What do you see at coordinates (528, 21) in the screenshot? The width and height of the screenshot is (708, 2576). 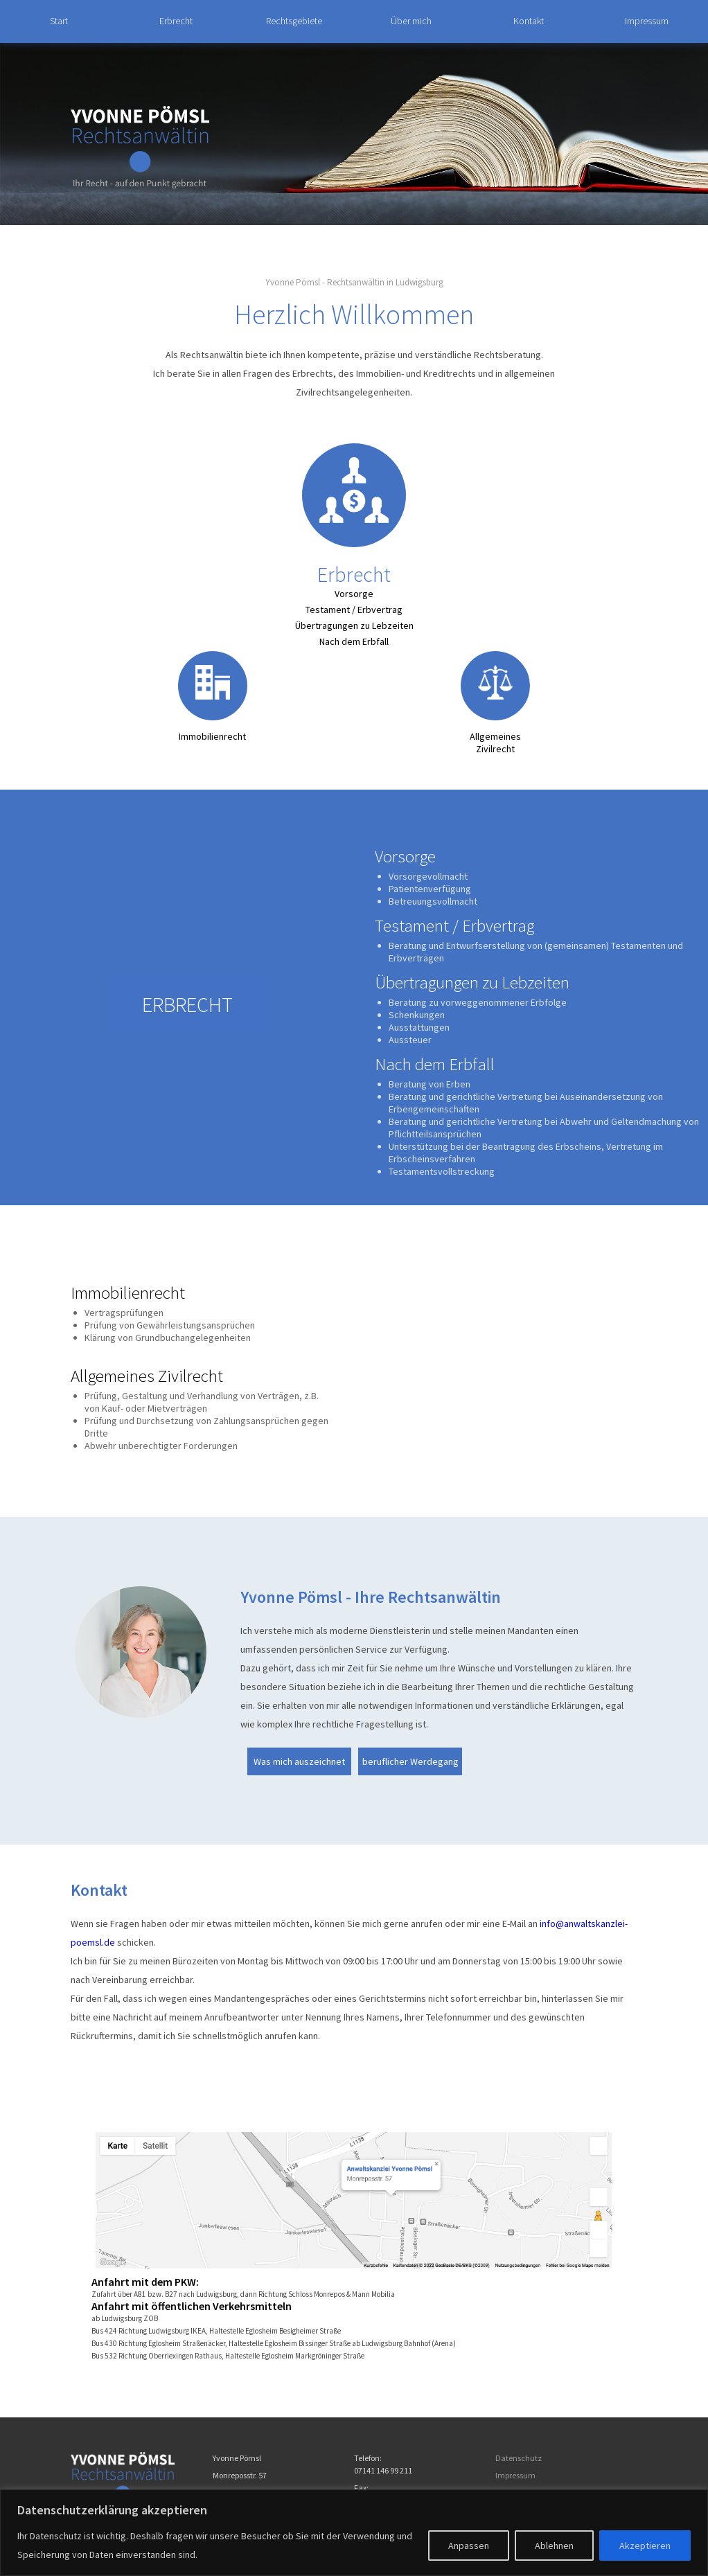 I see `Kontakt` at bounding box center [528, 21].